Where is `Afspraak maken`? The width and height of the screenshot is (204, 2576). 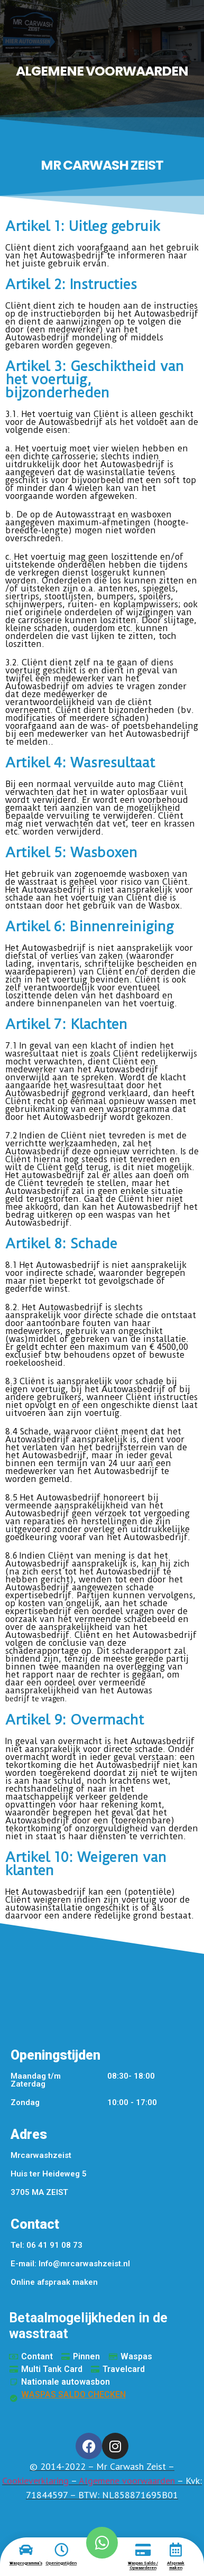 Afspraak maken is located at coordinates (175, 2566).